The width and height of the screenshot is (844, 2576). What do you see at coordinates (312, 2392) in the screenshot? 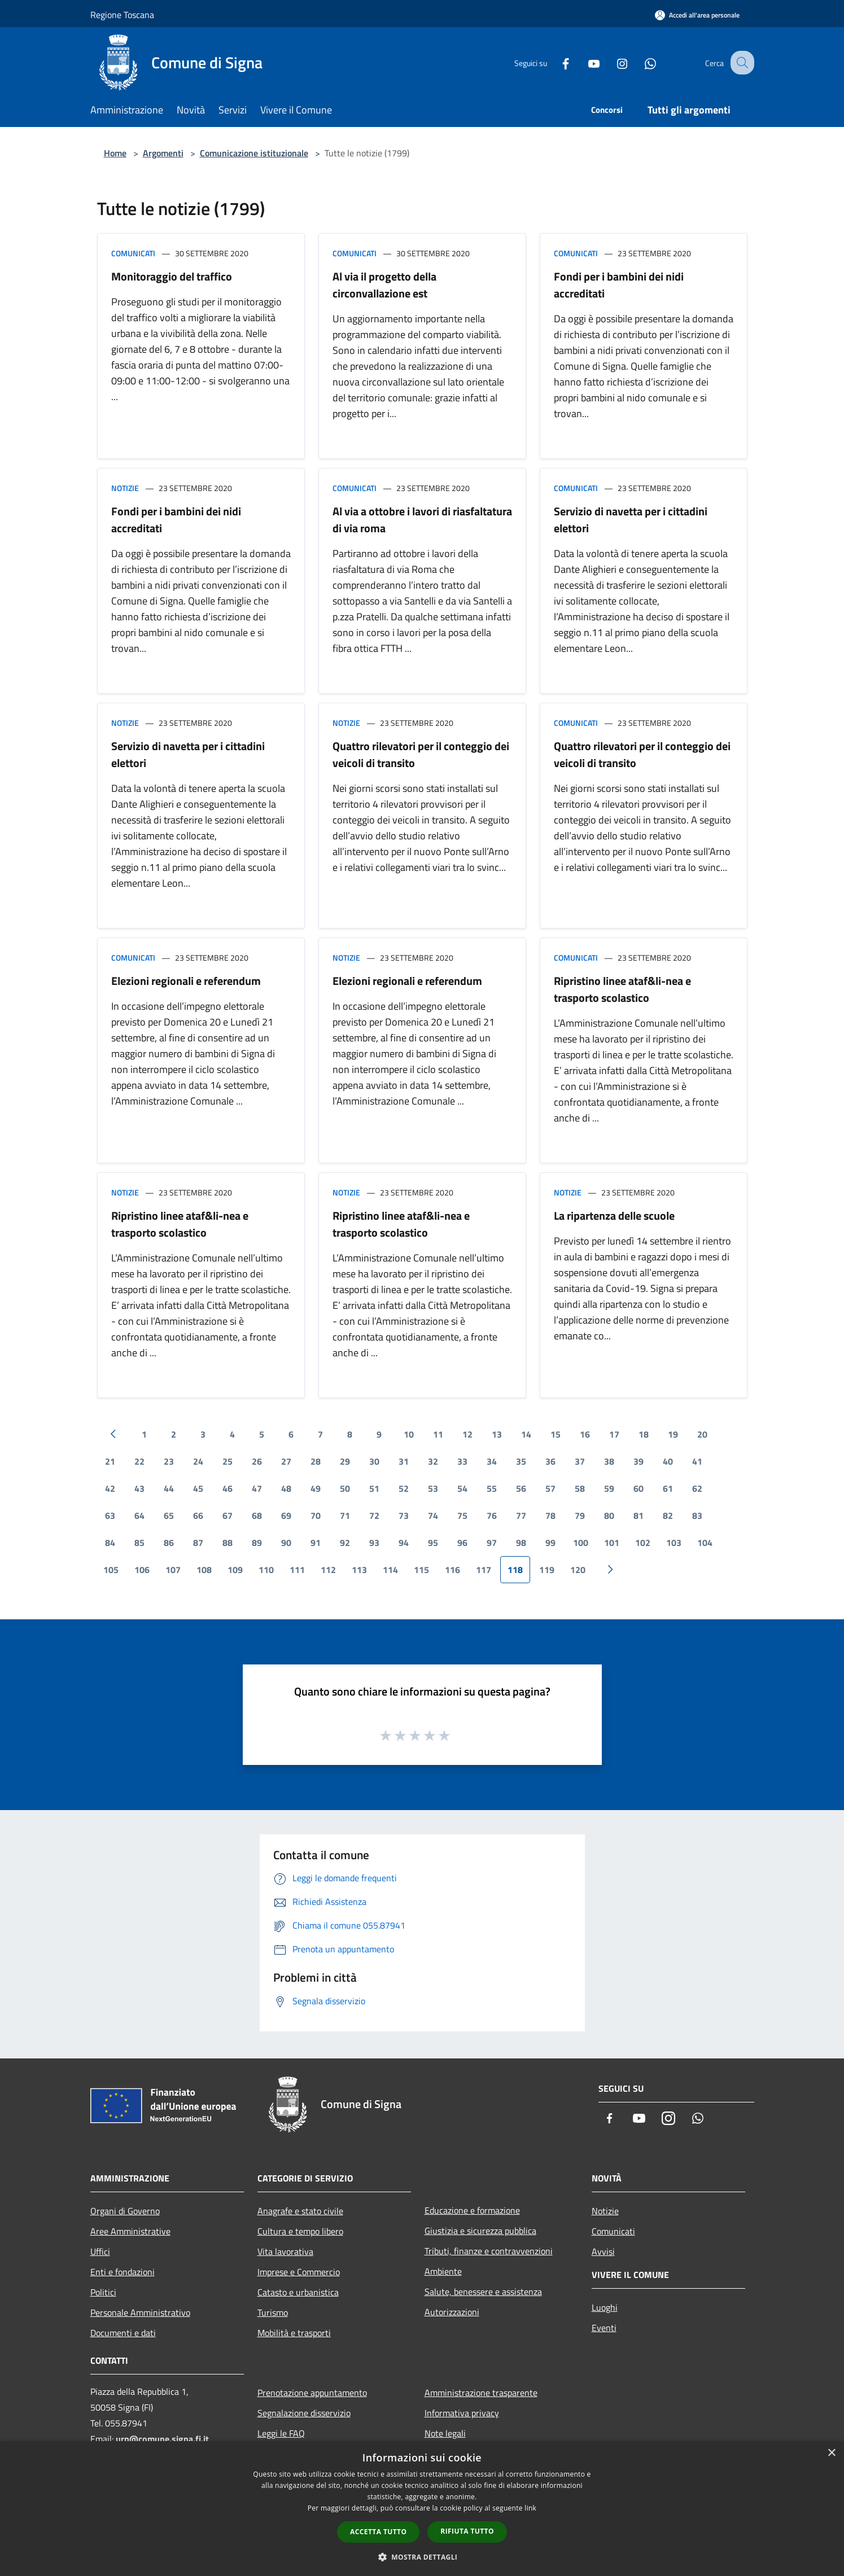
I see `Prenotazione appuntamento` at bounding box center [312, 2392].